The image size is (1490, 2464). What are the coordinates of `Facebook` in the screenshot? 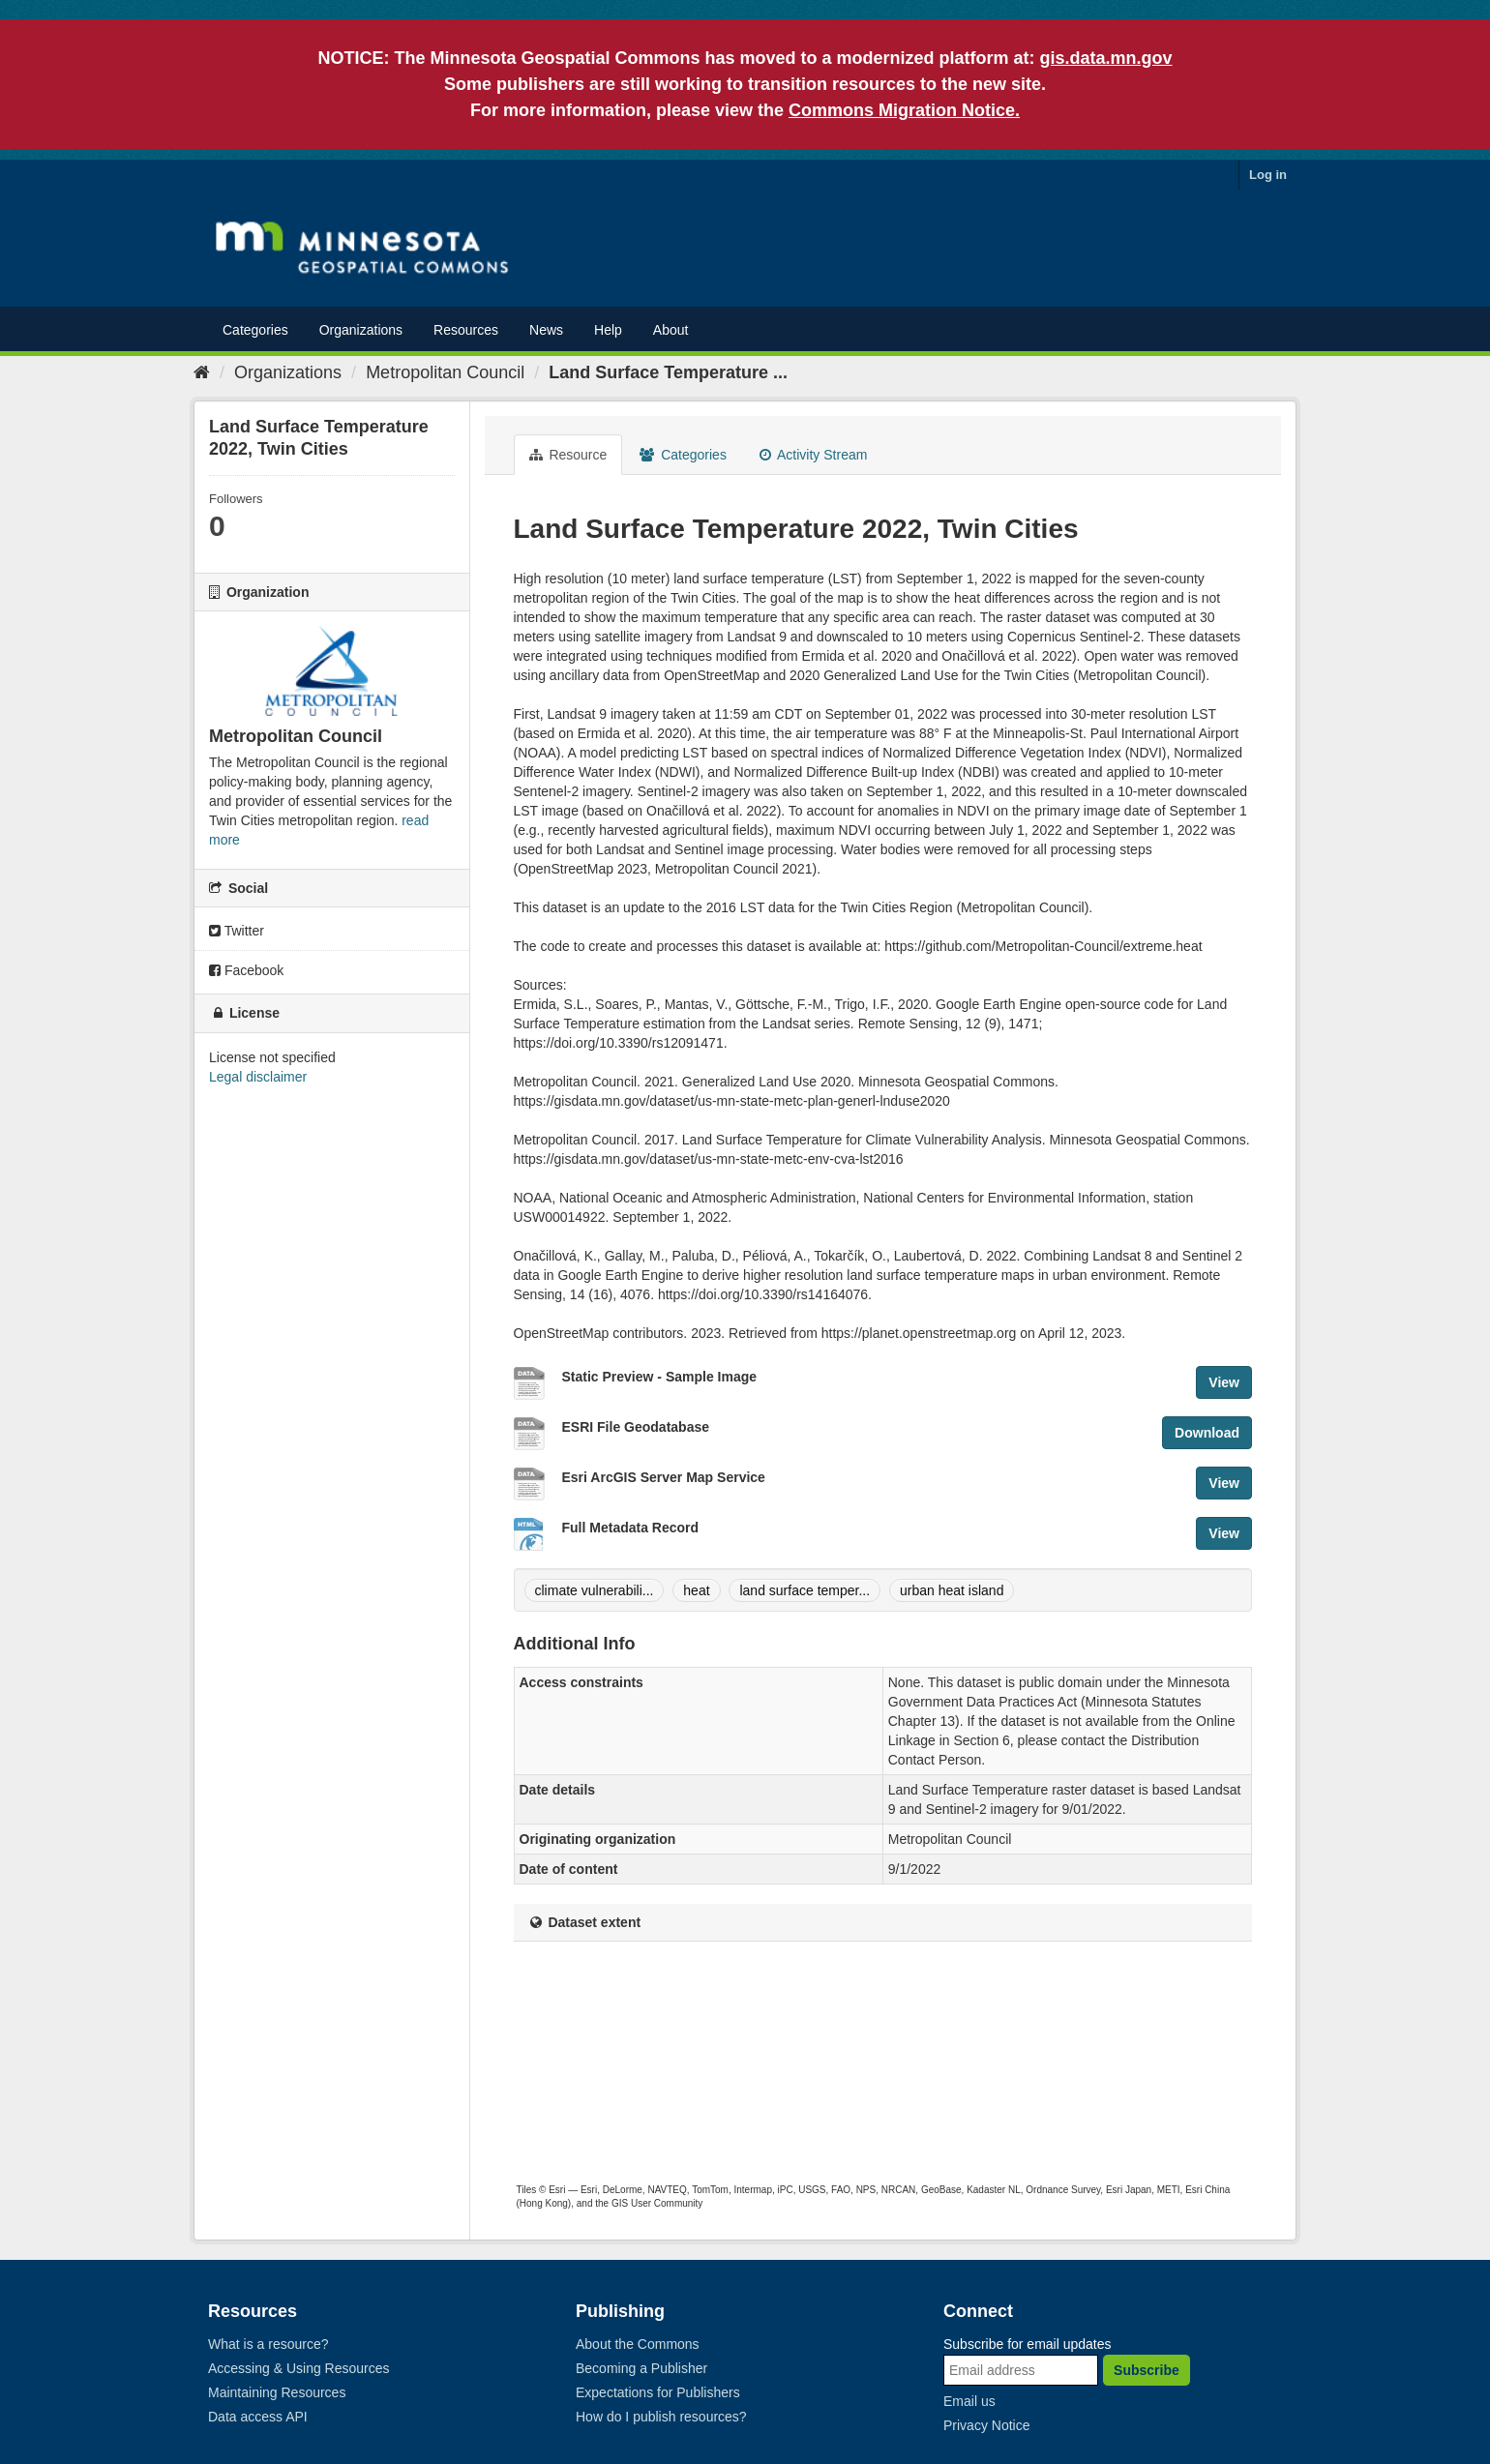 It's located at (246, 970).